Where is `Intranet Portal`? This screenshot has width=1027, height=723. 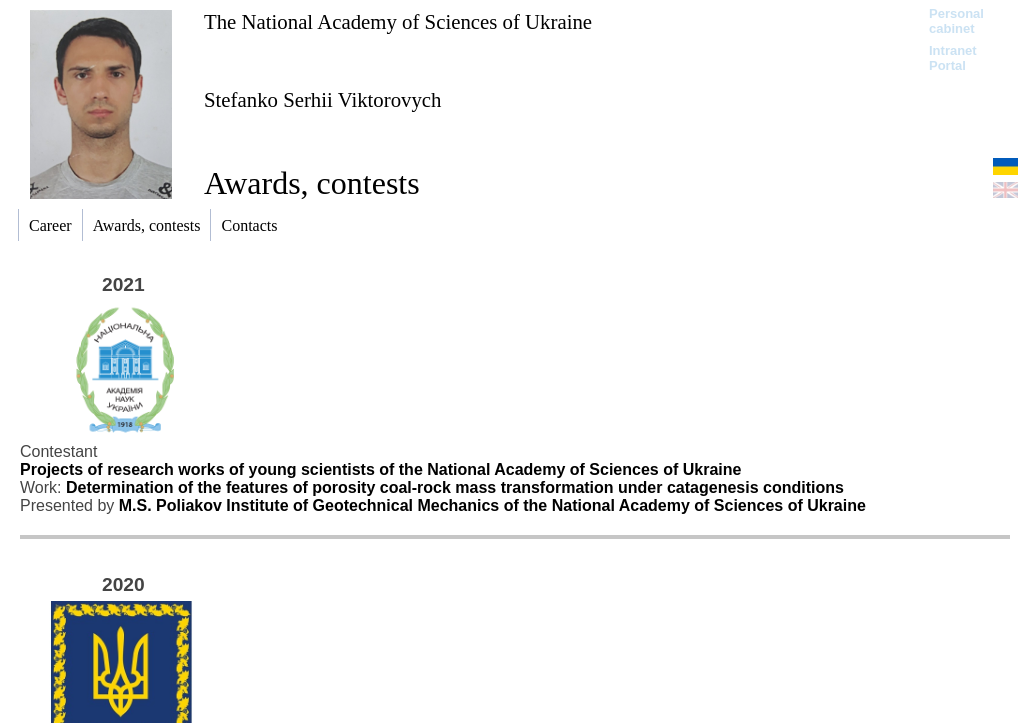 Intranet Portal is located at coordinates (953, 58).